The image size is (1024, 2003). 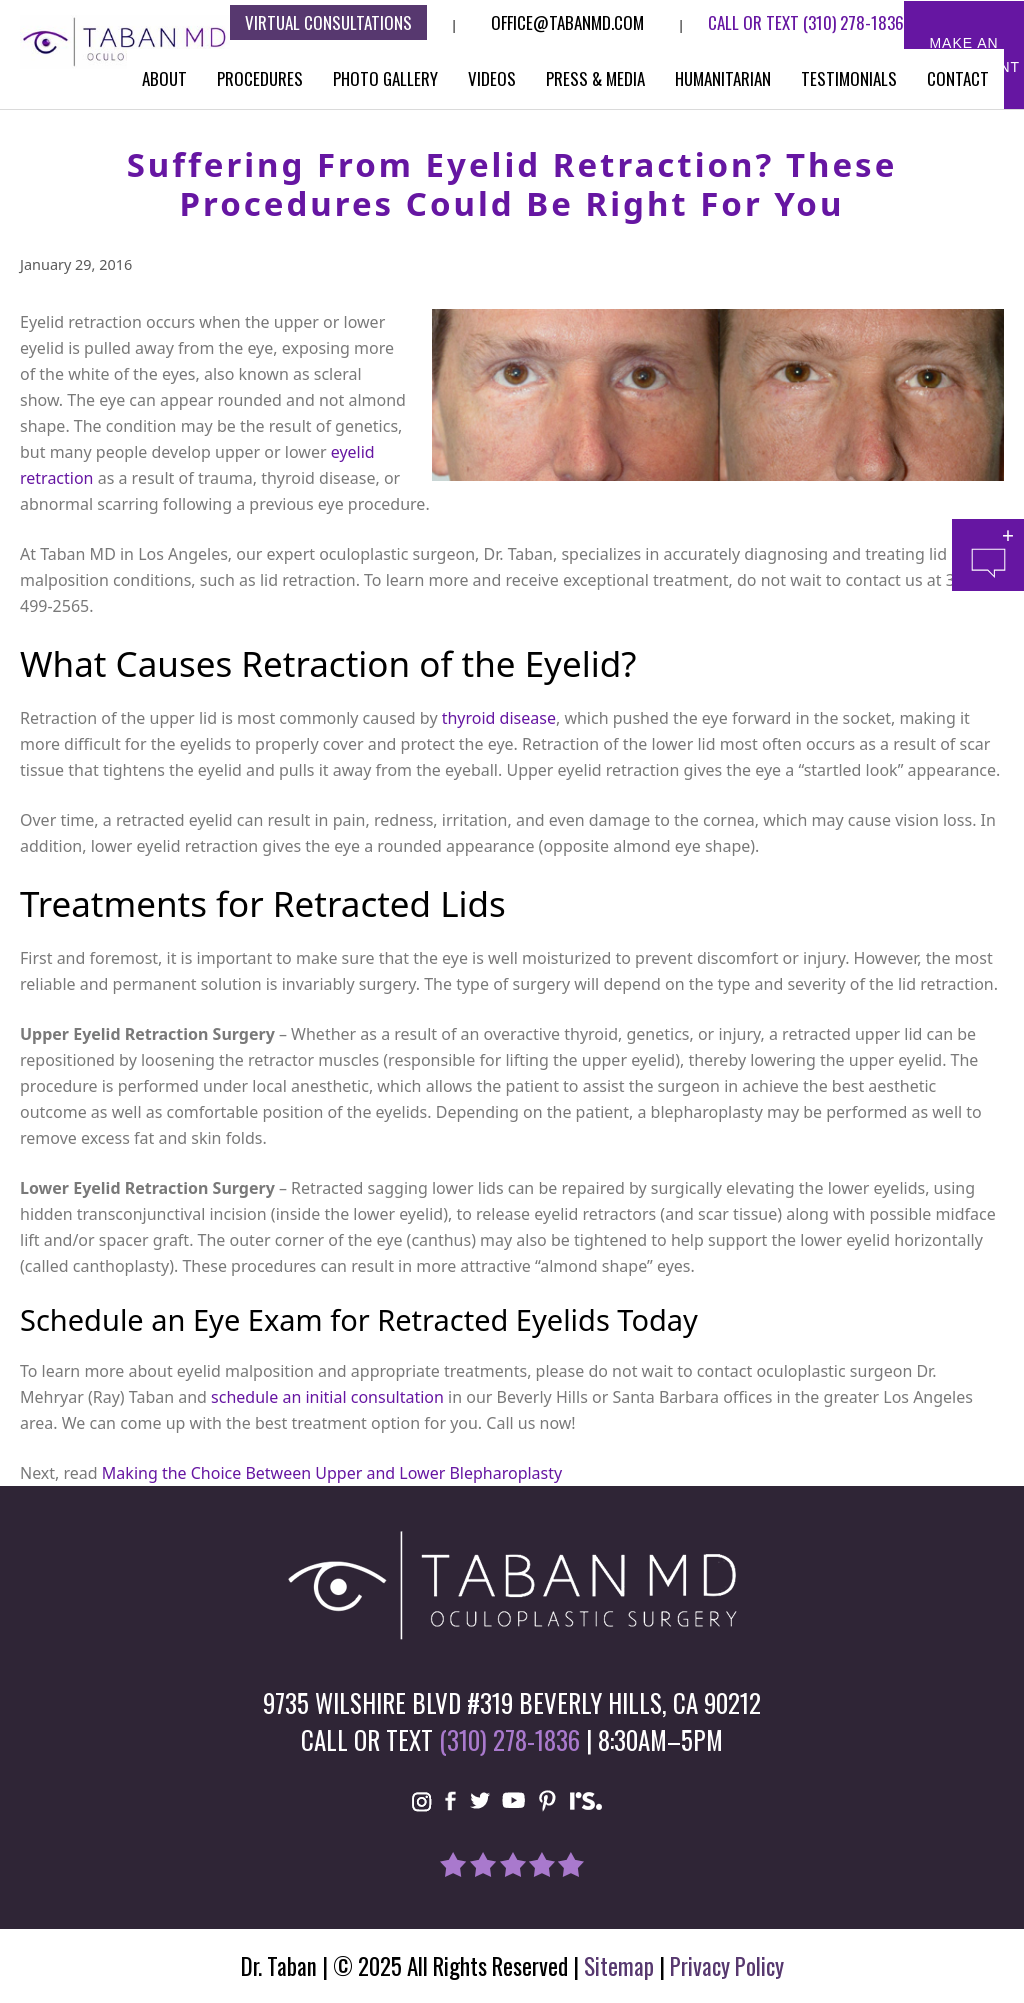 I want to click on thyroid disease, so click(x=499, y=718).